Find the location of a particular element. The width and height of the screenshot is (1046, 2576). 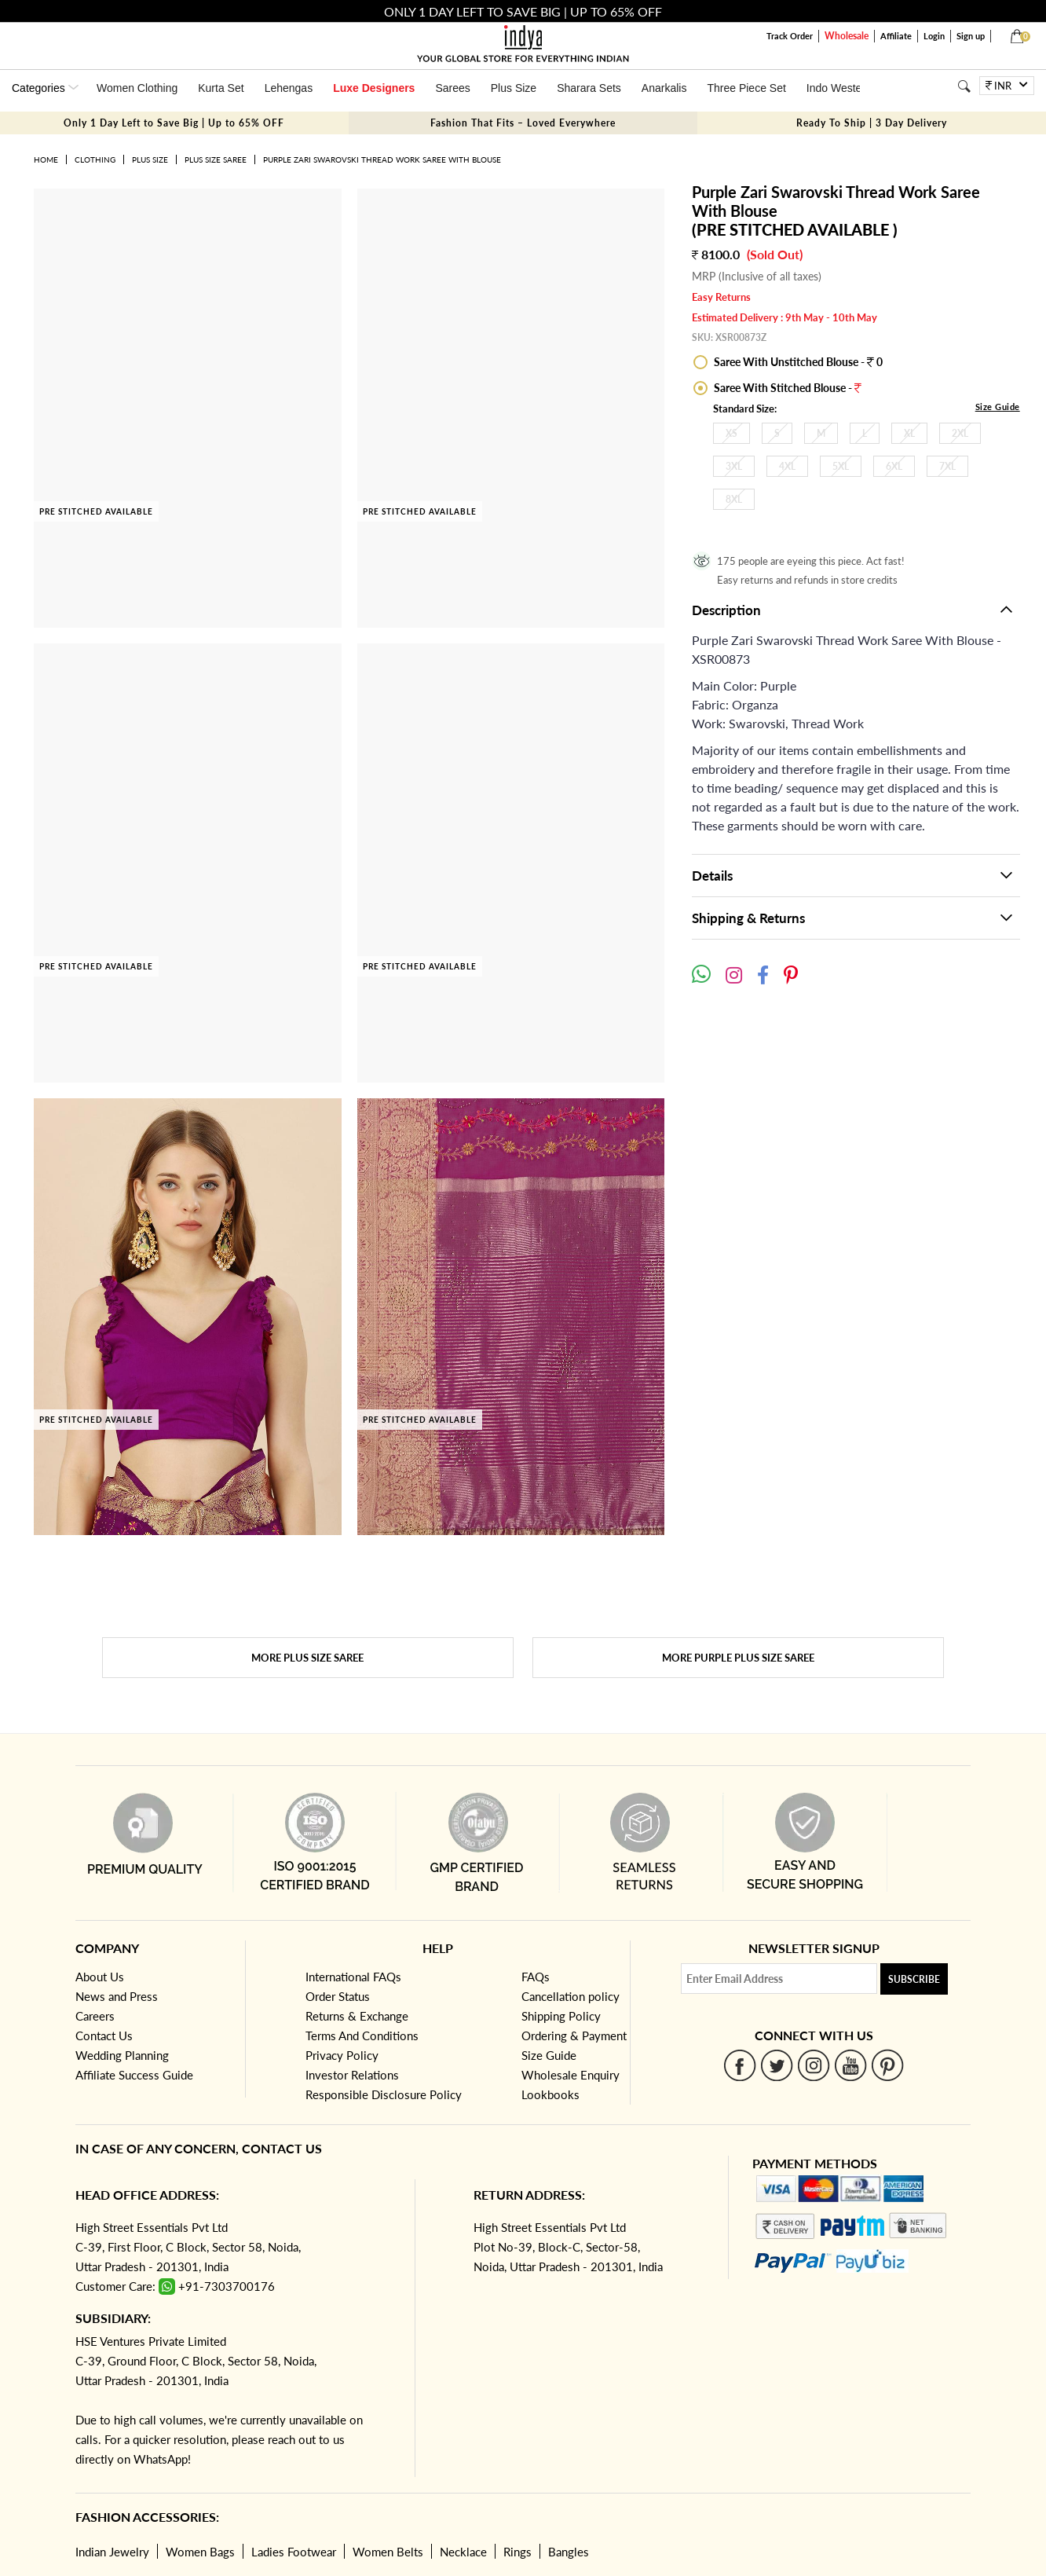

Wedding Planning is located at coordinates (122, 2055).